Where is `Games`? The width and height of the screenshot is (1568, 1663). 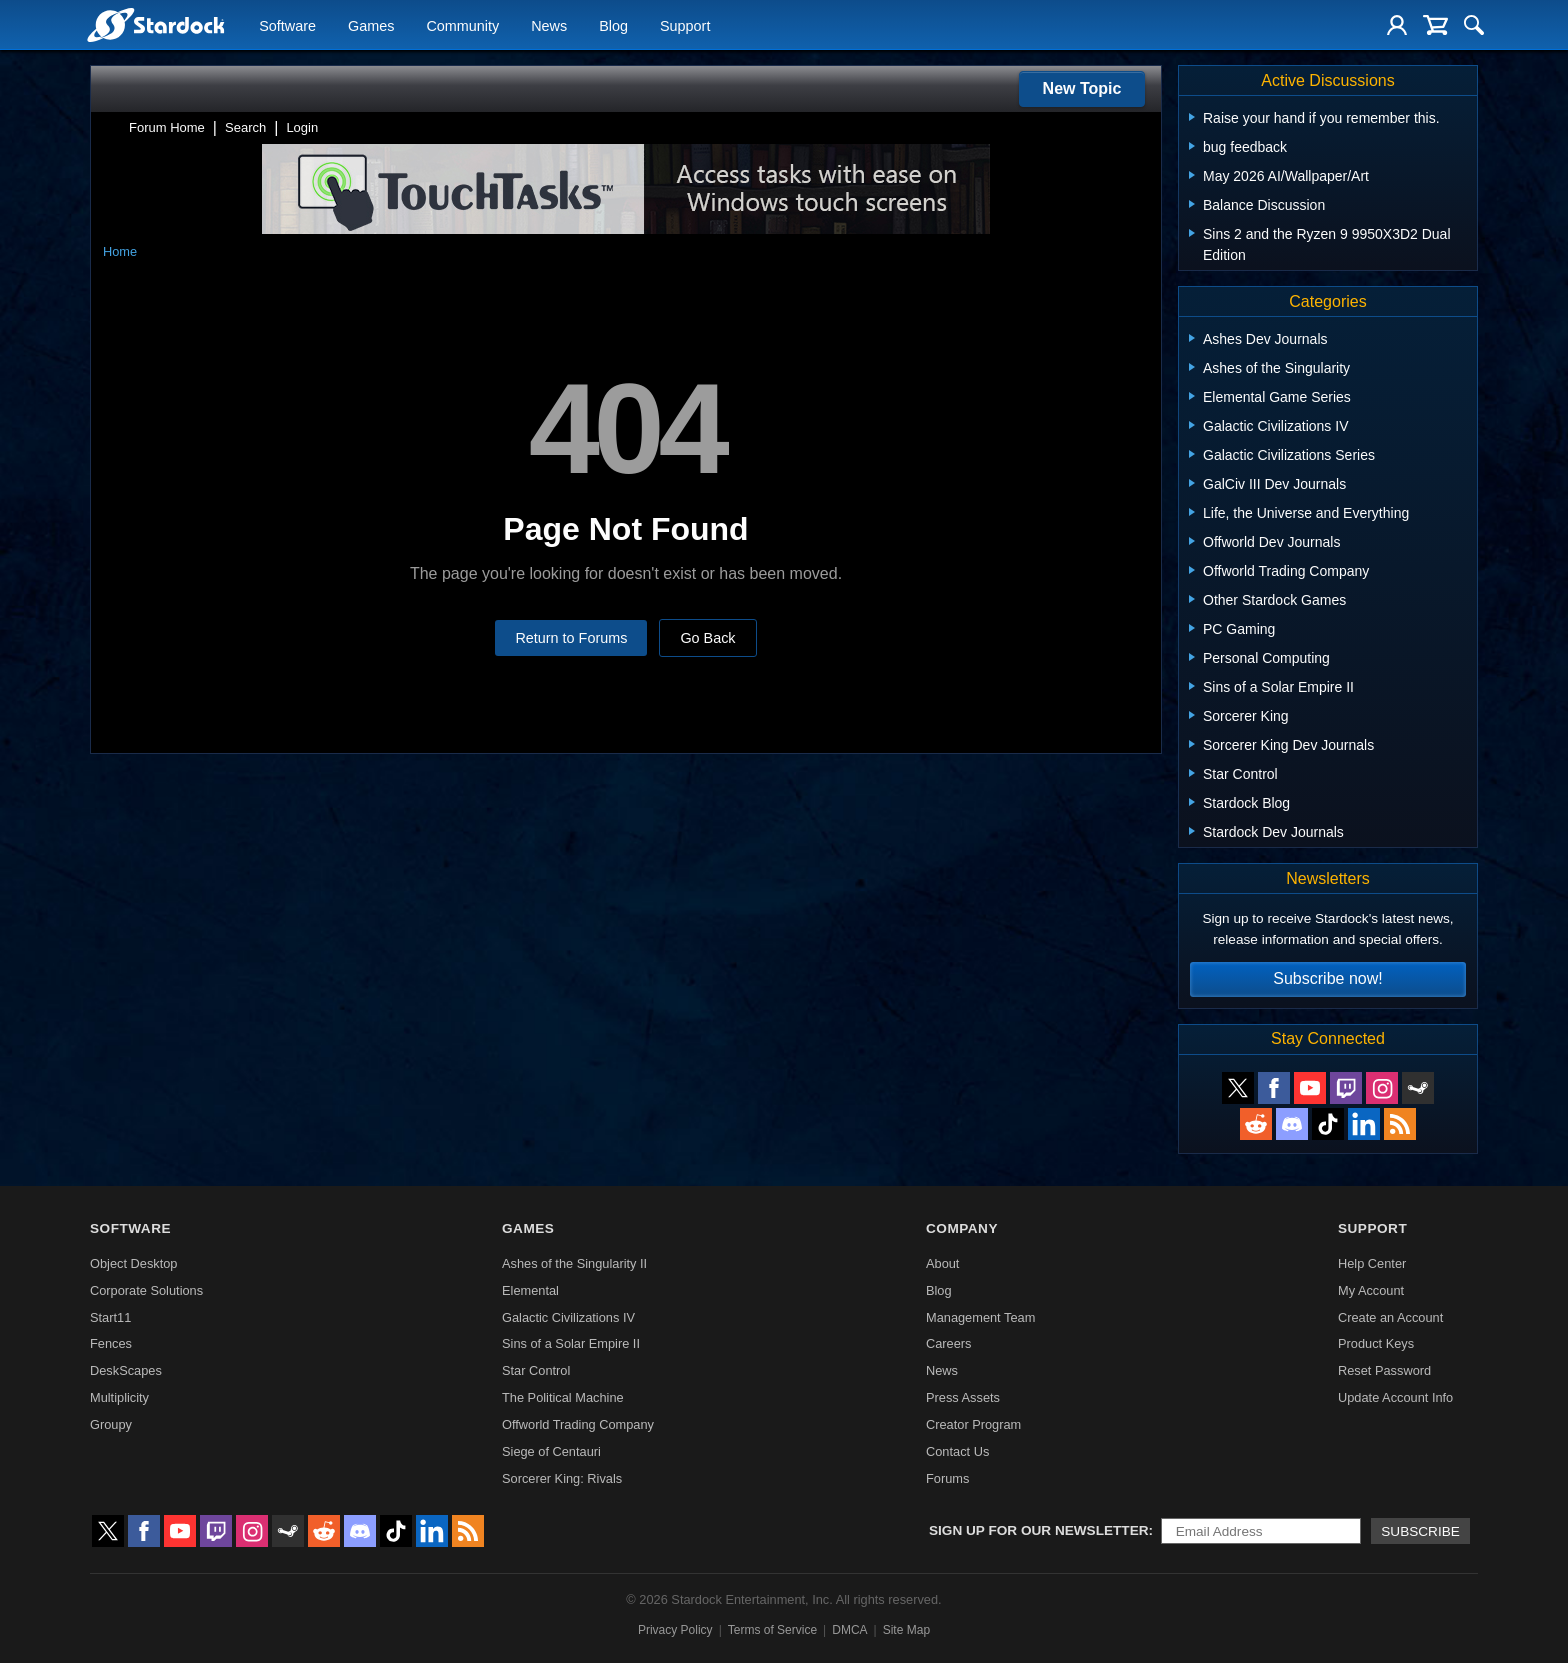
Games is located at coordinates (371, 26).